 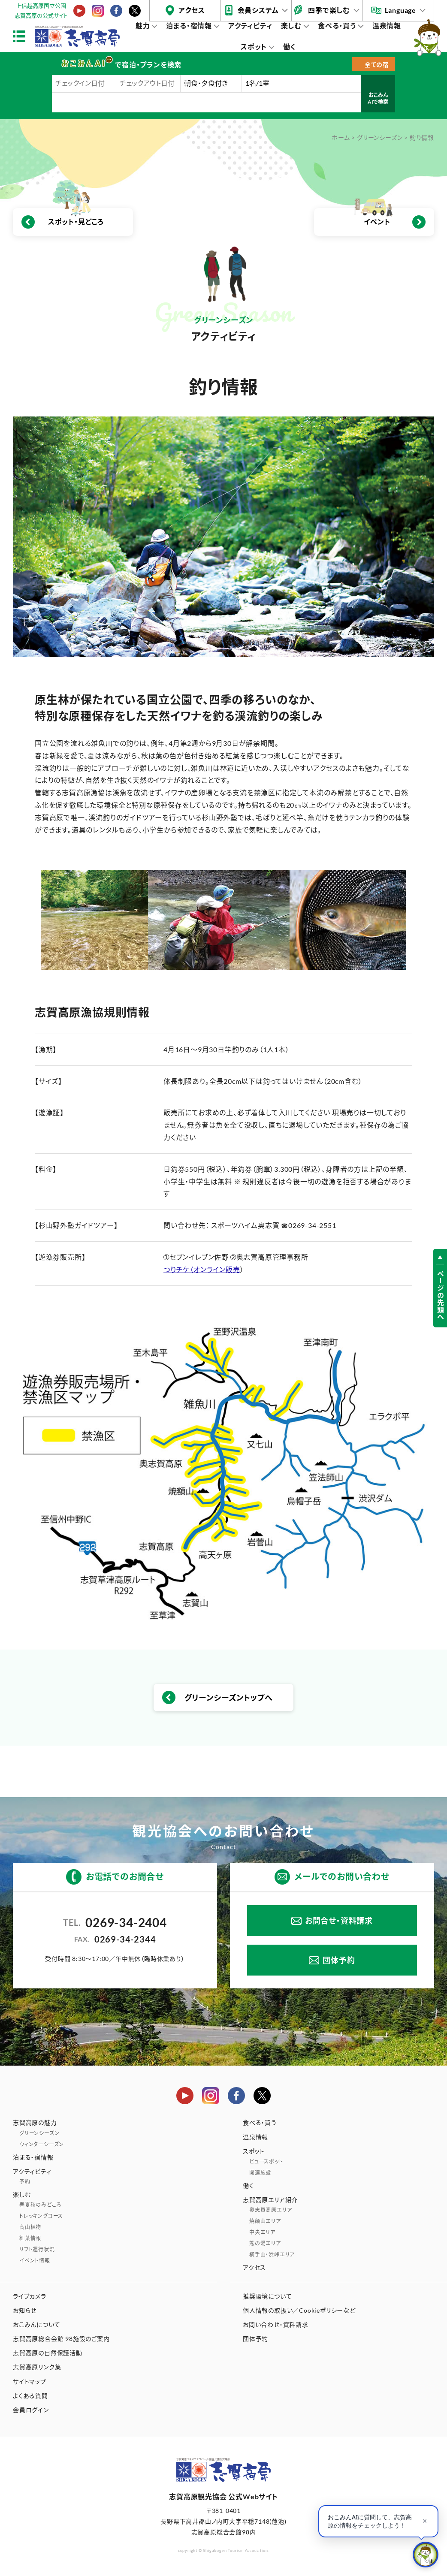 I want to click on おこみんAIで検索, so click(x=378, y=98).